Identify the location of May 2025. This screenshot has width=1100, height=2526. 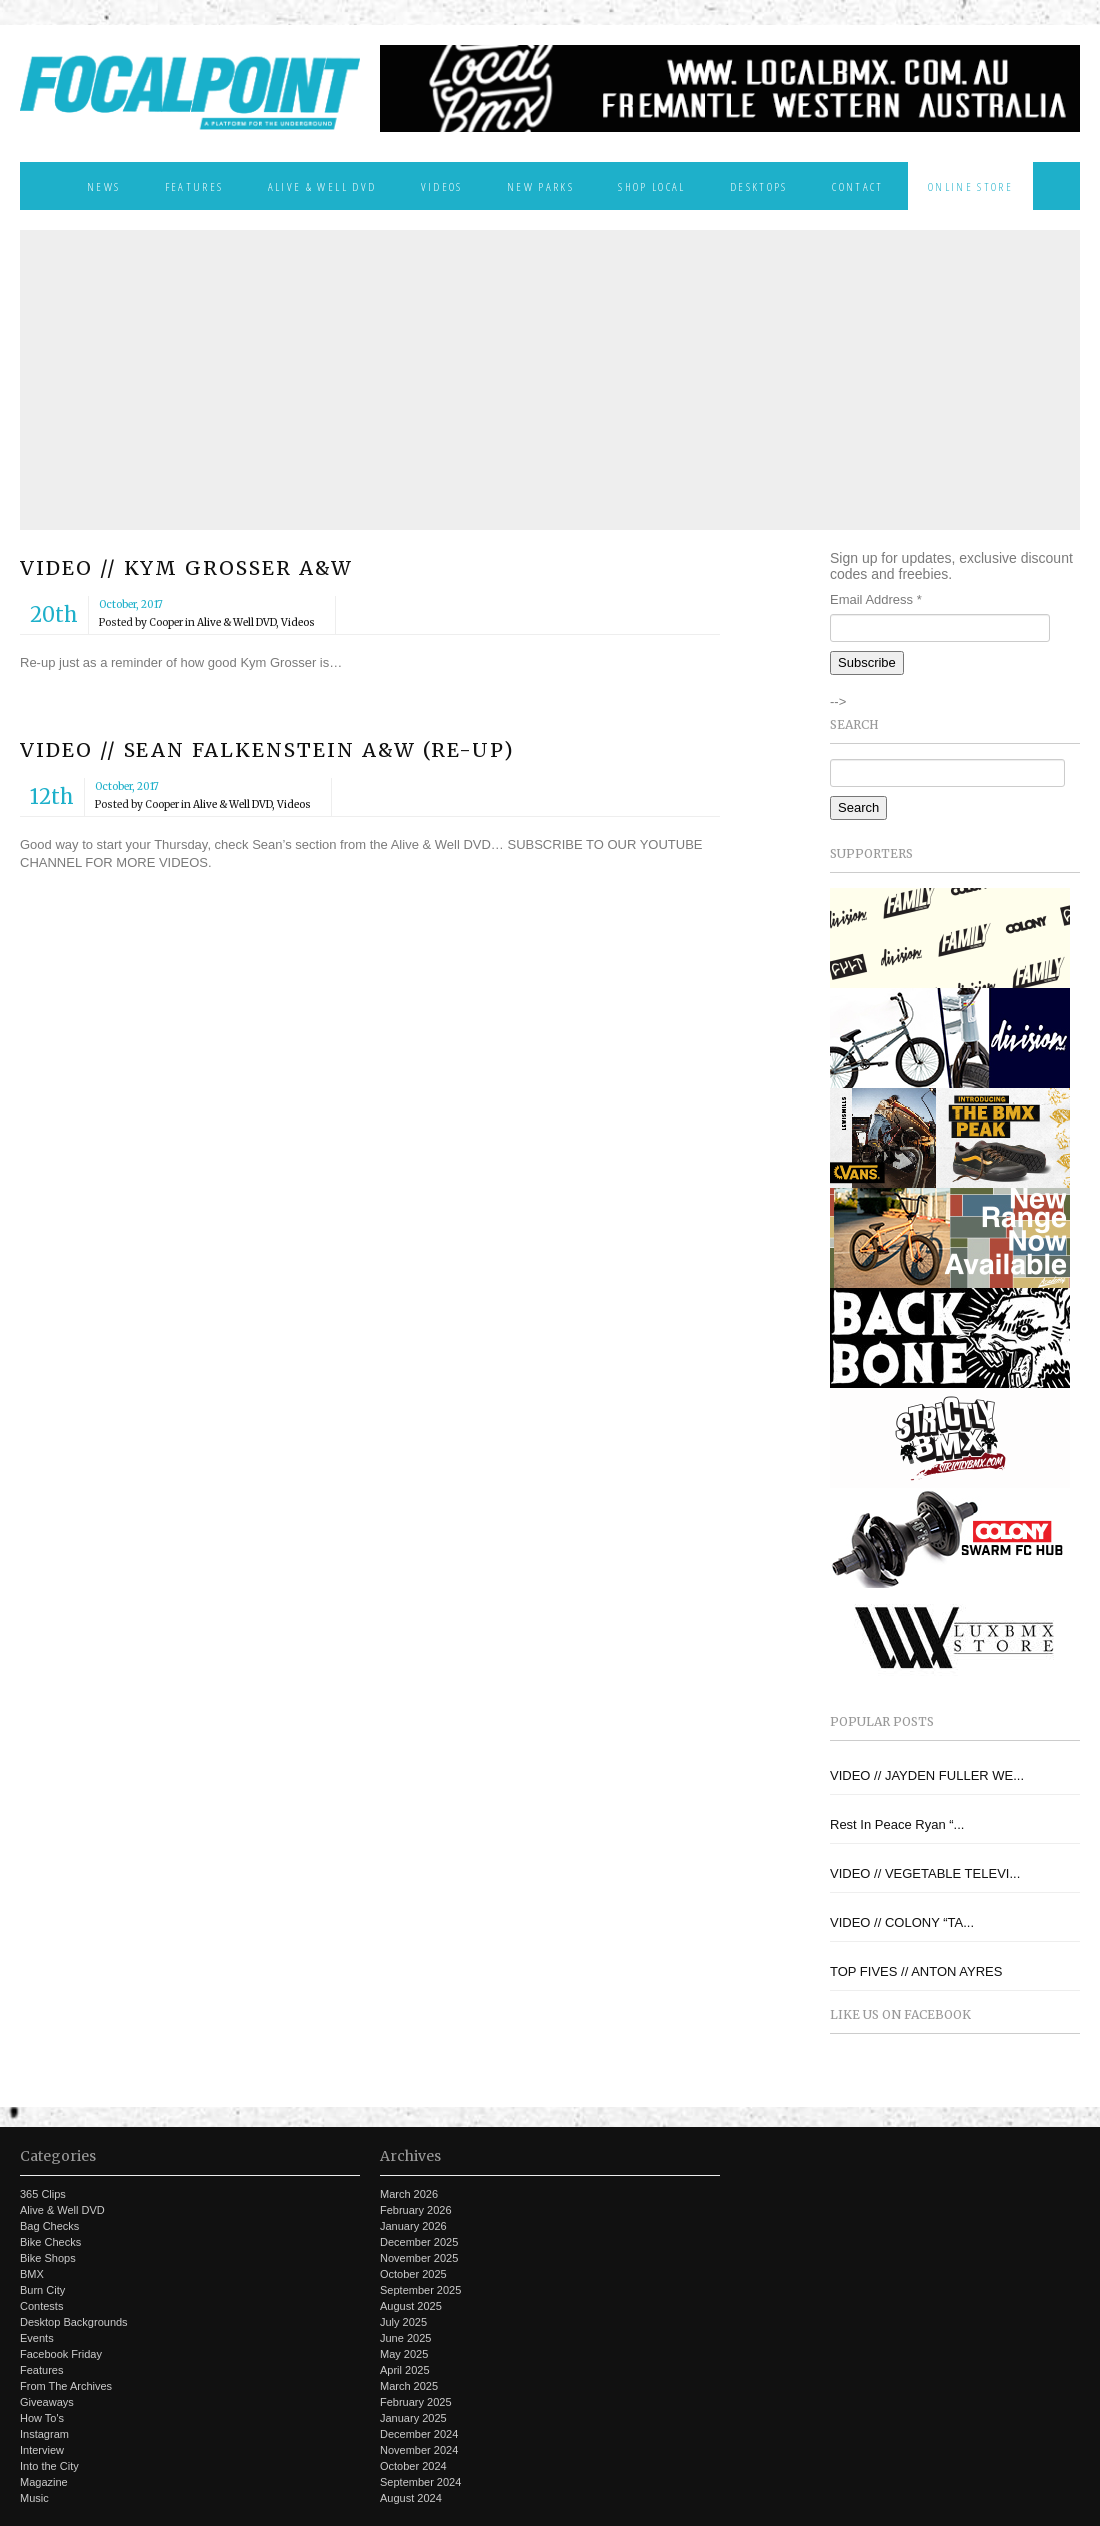
(404, 2354).